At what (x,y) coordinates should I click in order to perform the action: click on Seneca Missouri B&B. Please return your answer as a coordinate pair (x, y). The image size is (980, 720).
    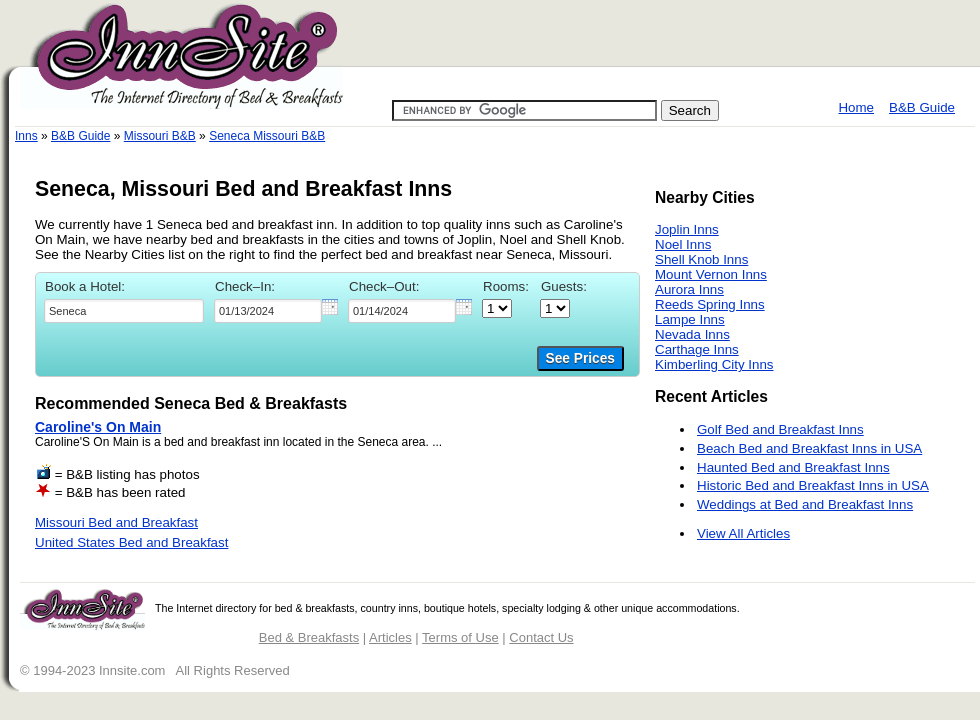
    Looking at the image, I should click on (267, 136).